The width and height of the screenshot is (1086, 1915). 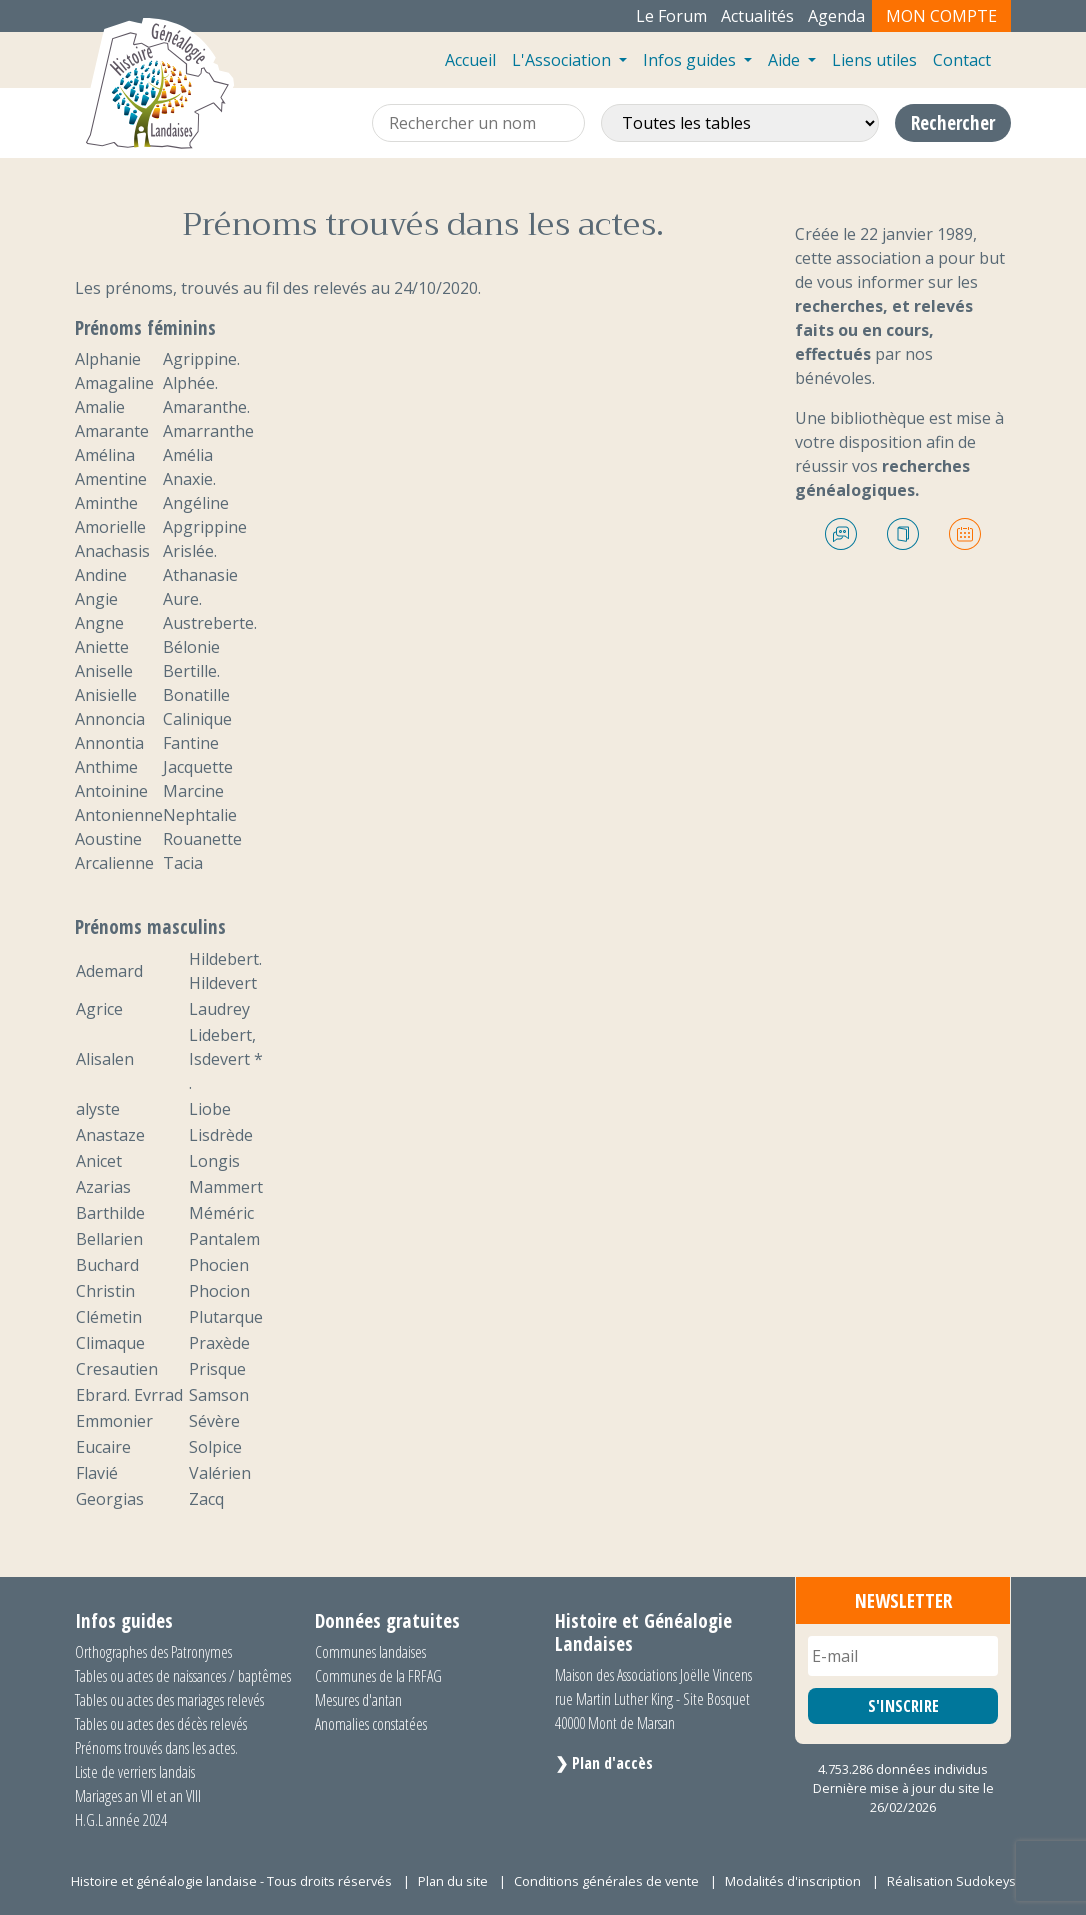 What do you see at coordinates (121, 1820) in the screenshot?
I see `H.G.L année 2024` at bounding box center [121, 1820].